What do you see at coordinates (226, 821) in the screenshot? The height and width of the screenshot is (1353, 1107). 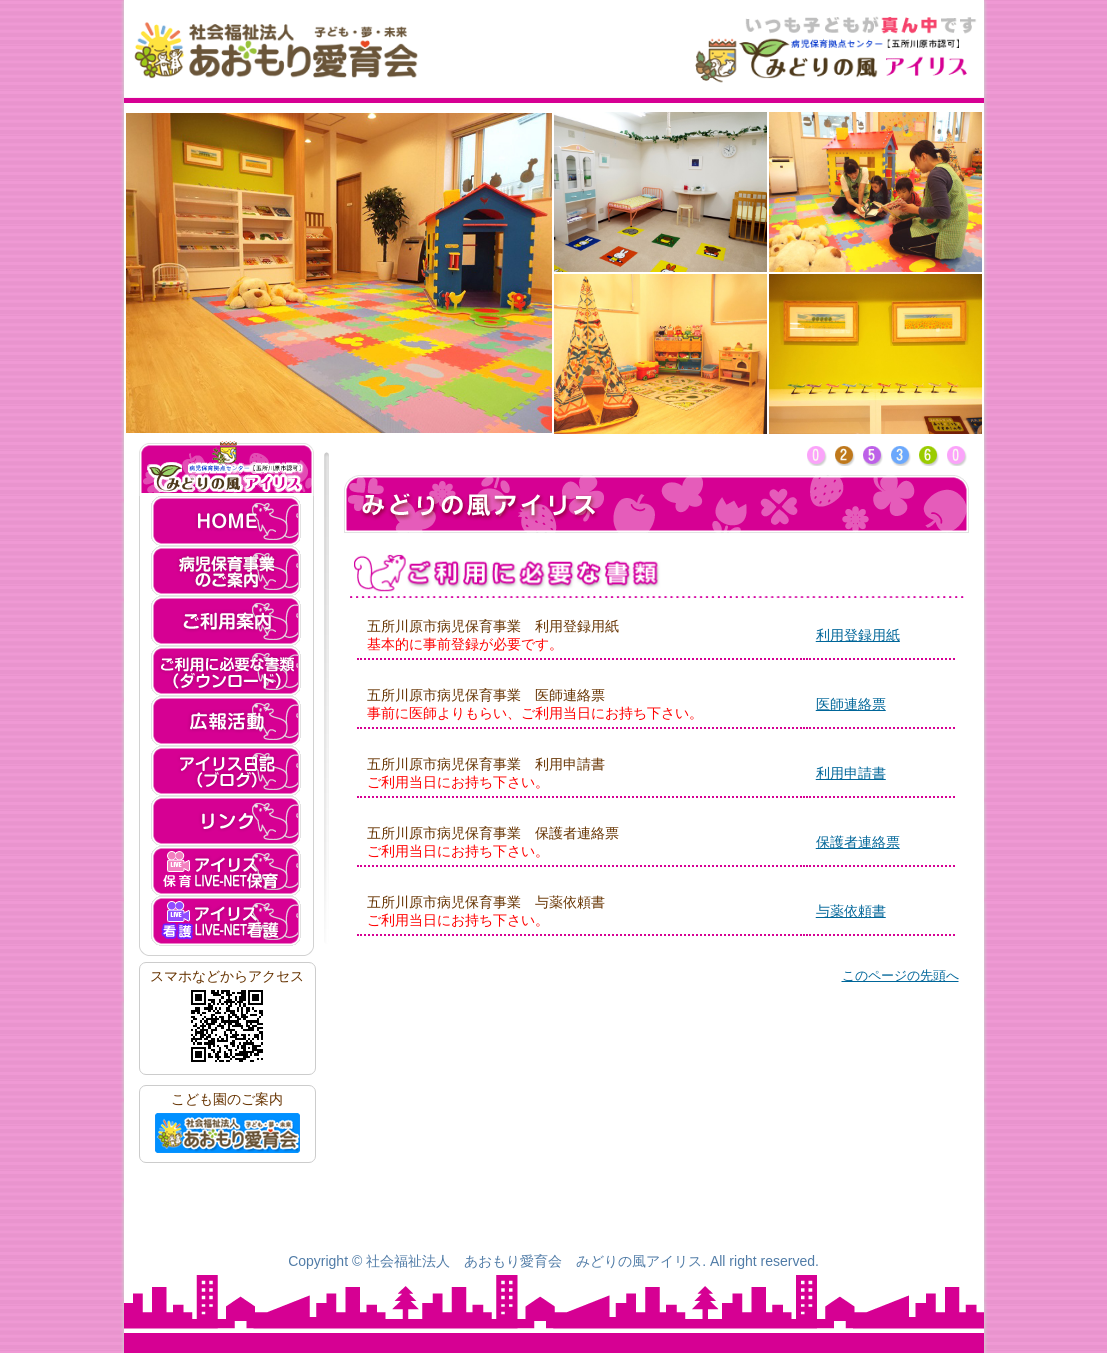 I see `リンク` at bounding box center [226, 821].